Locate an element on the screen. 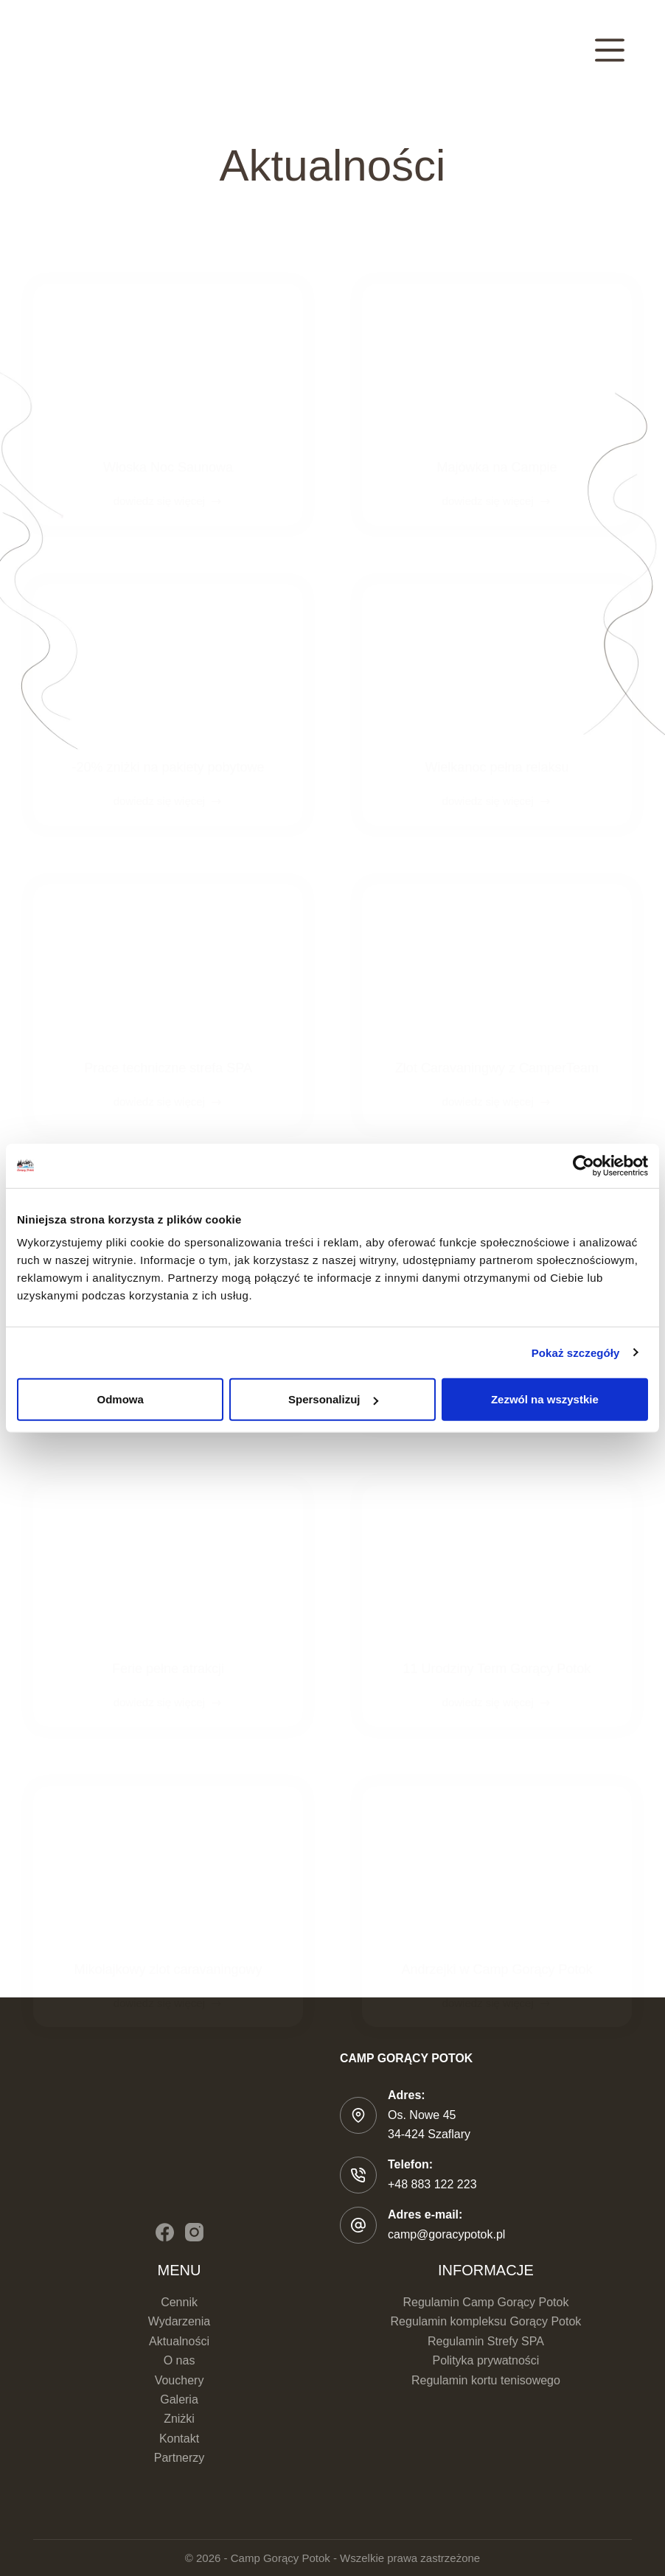 Image resolution: width=665 pixels, height=2576 pixels. Wydarzenia is located at coordinates (179, 2321).